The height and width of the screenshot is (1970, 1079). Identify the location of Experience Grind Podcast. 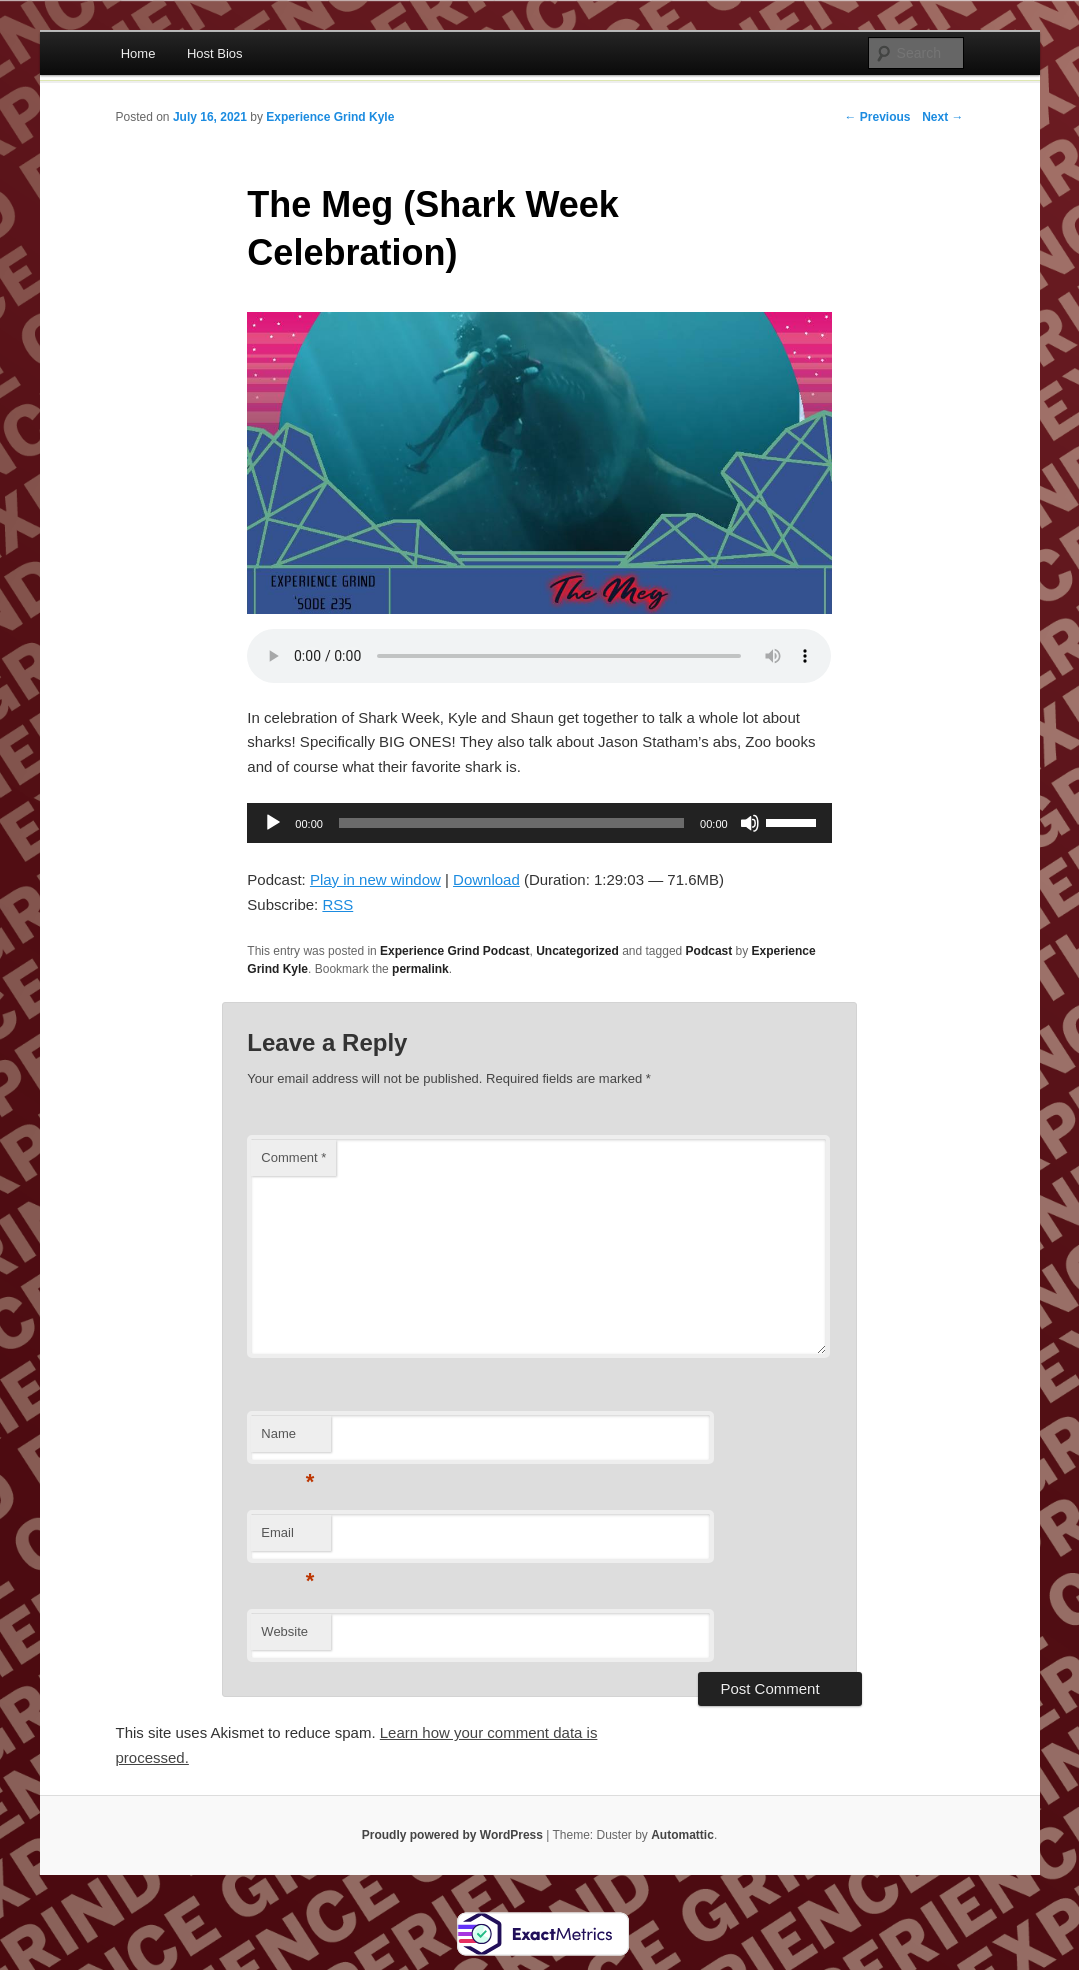
(454, 951).